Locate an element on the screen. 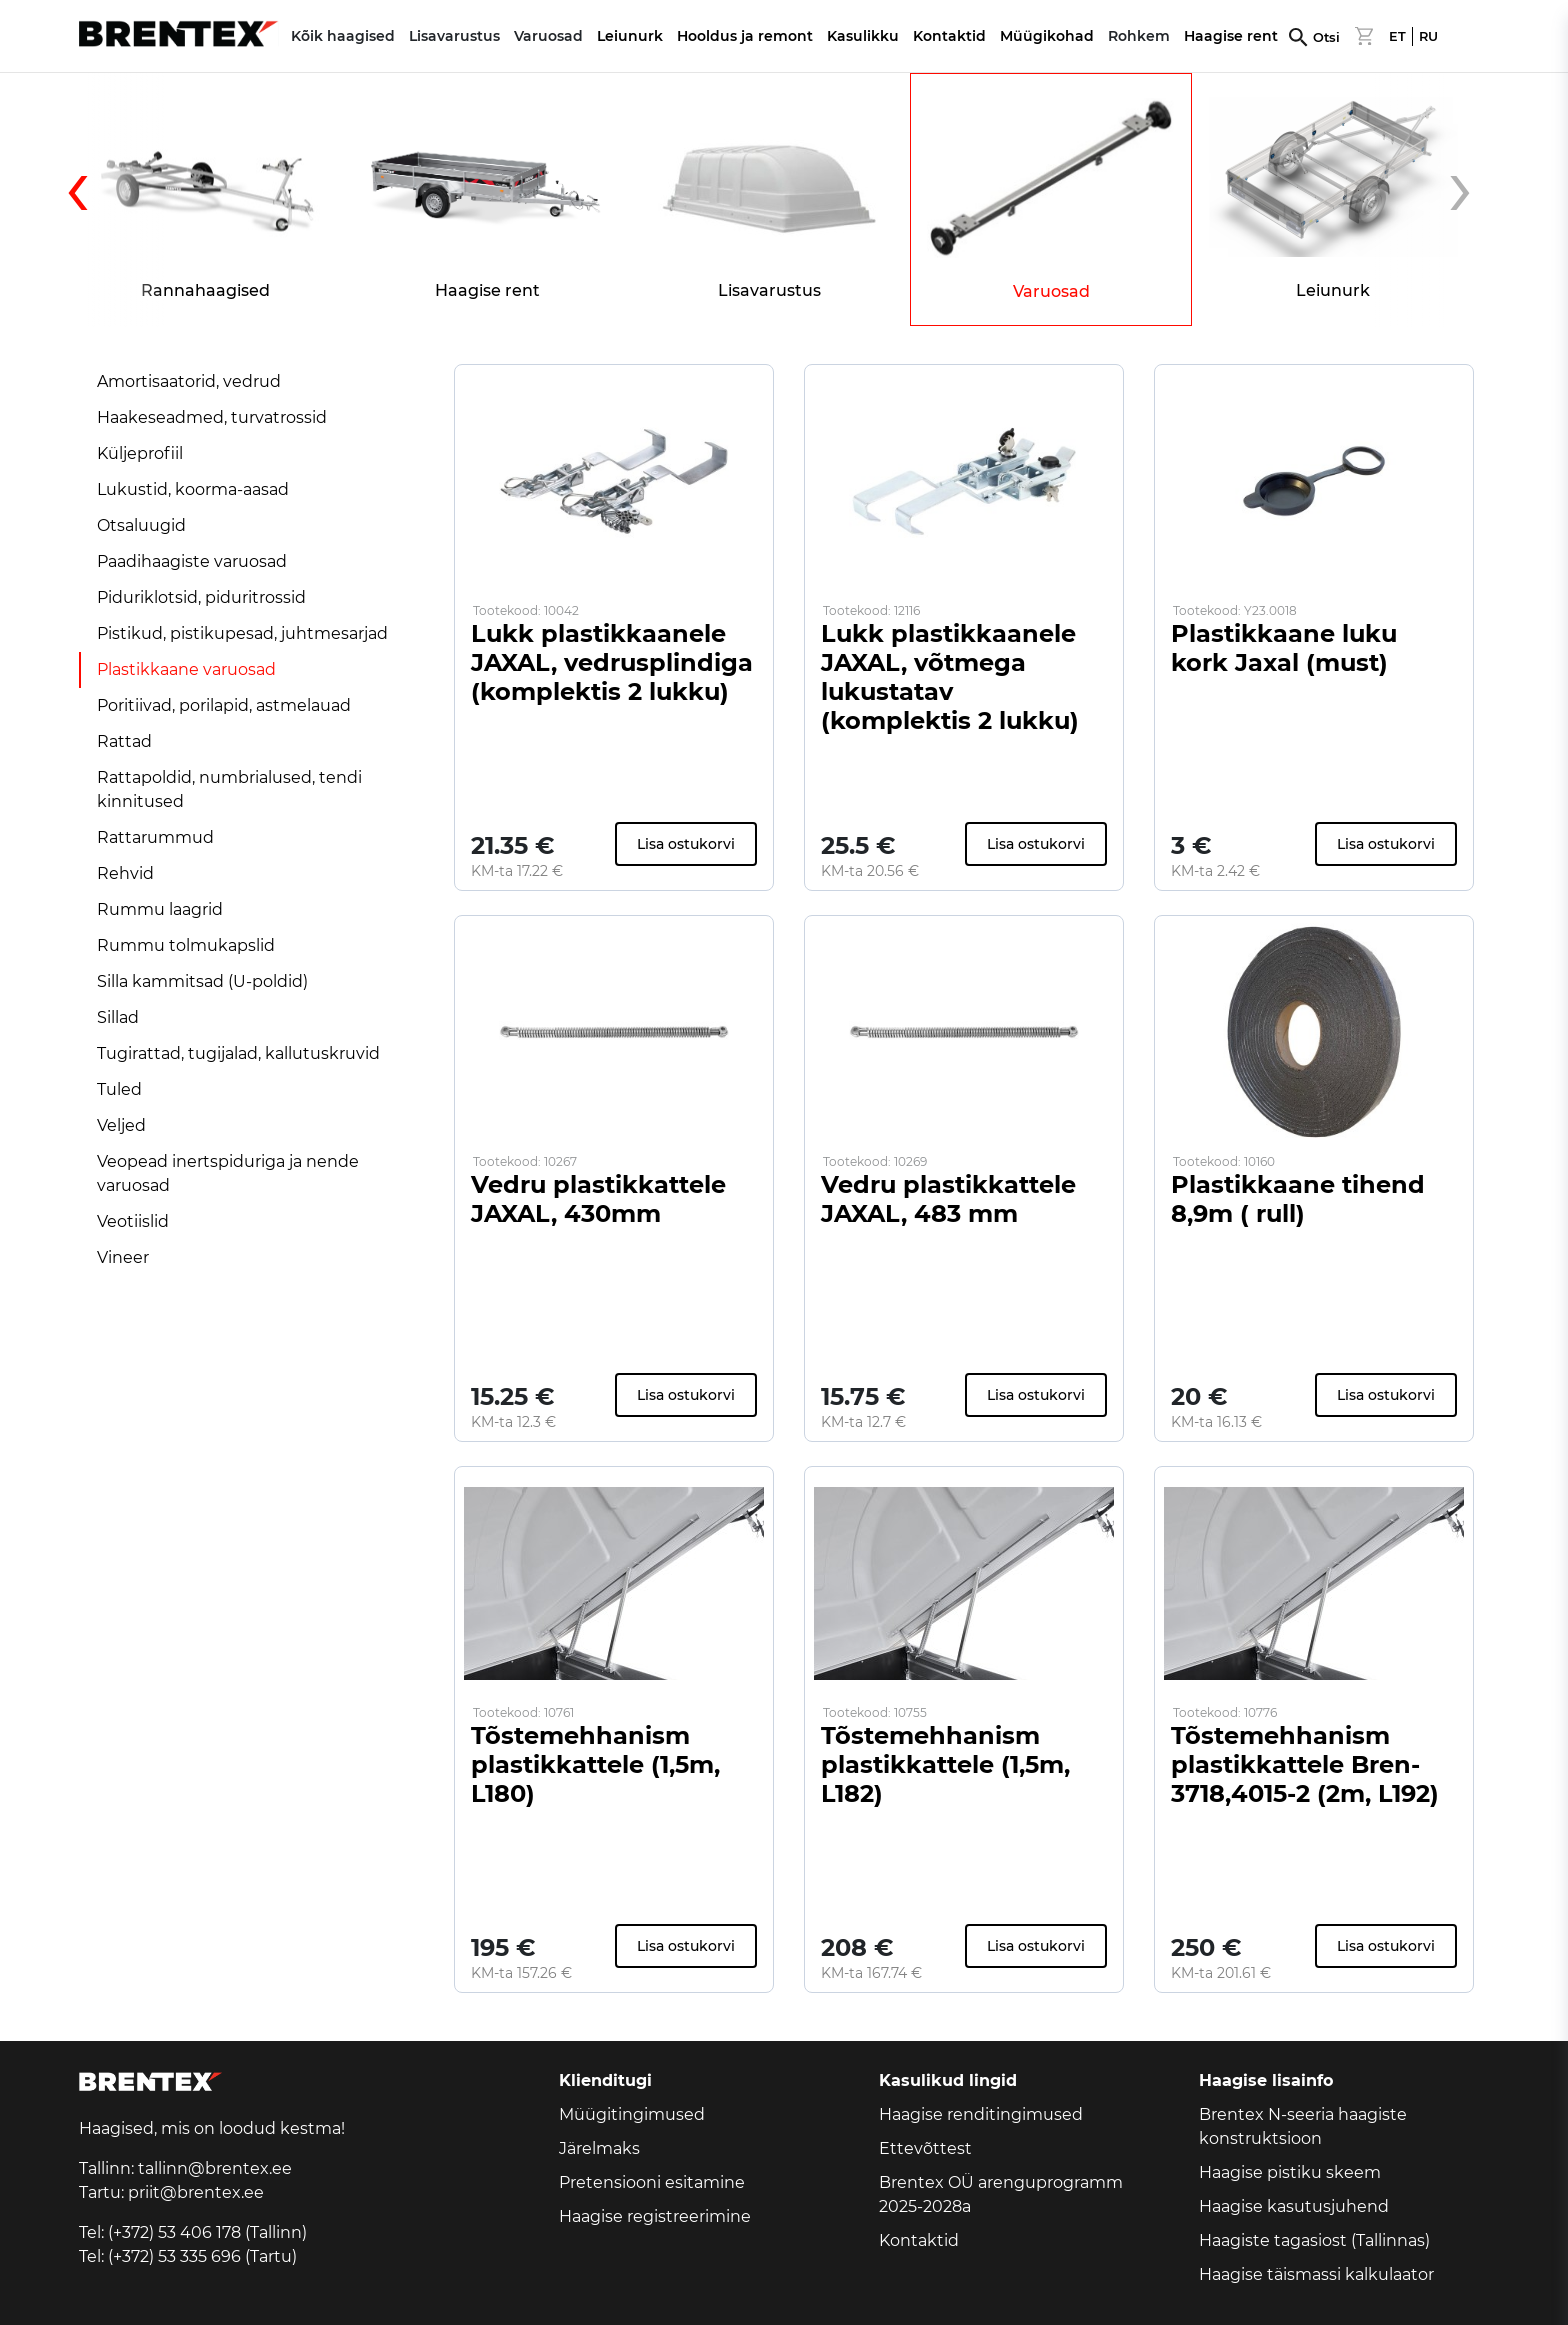 This screenshot has width=1568, height=2325. Lukustid, koorma-aasad is located at coordinates (193, 489).